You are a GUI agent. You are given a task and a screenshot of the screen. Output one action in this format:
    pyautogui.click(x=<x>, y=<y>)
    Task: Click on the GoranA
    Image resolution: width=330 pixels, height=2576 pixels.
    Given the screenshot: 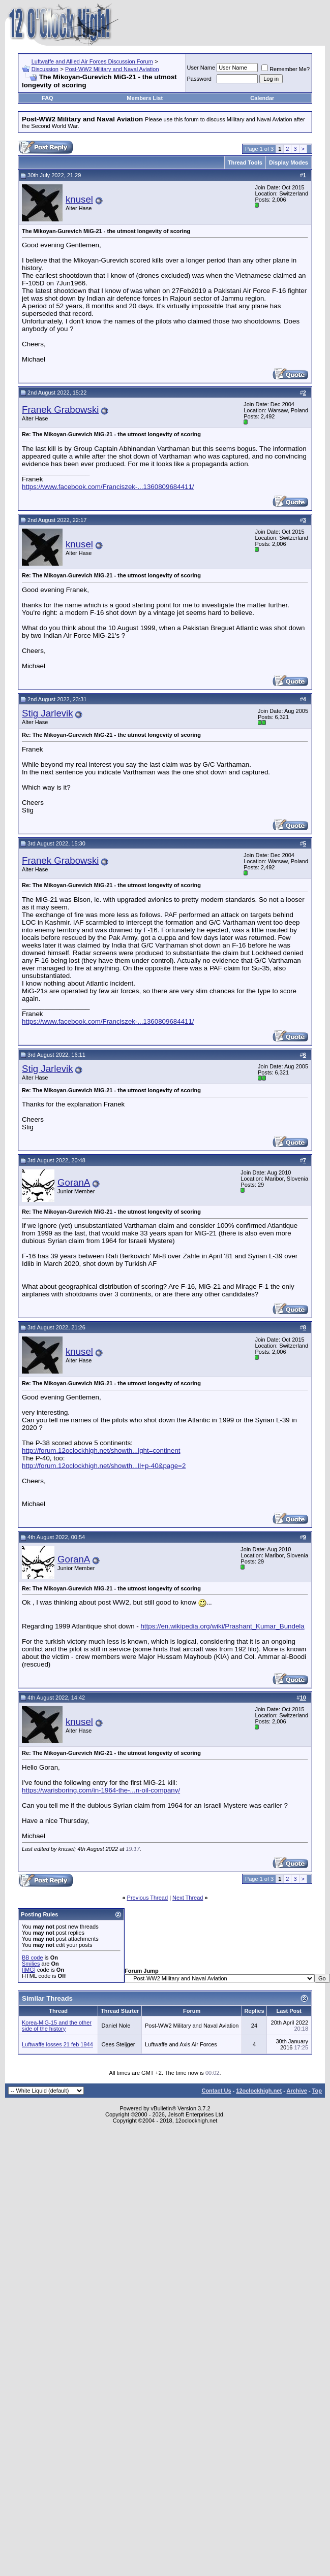 What is the action you would take?
    pyautogui.click(x=73, y=1182)
    